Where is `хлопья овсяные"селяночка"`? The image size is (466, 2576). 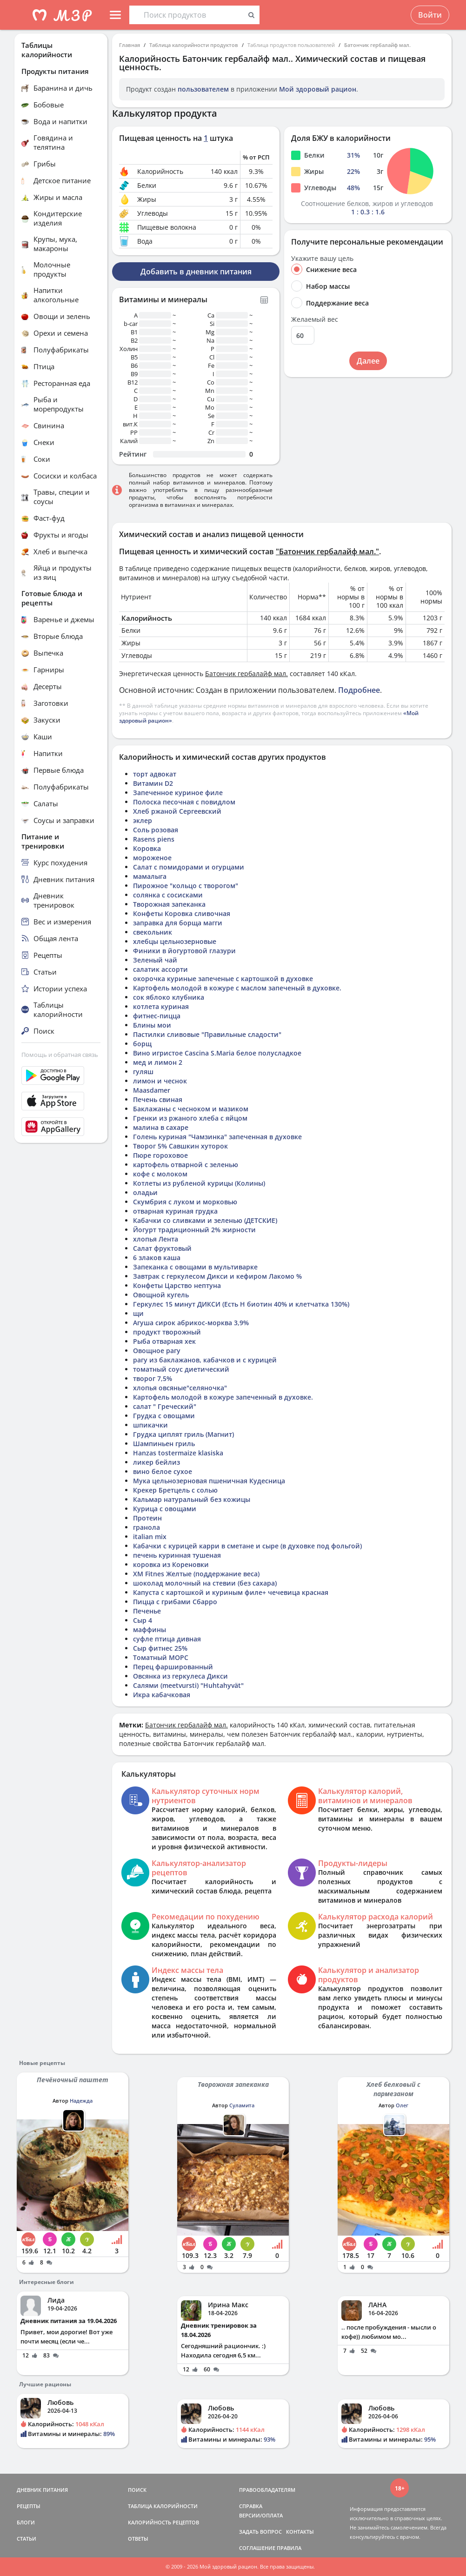 хлопья овсяные"селяночка" is located at coordinates (180, 1387).